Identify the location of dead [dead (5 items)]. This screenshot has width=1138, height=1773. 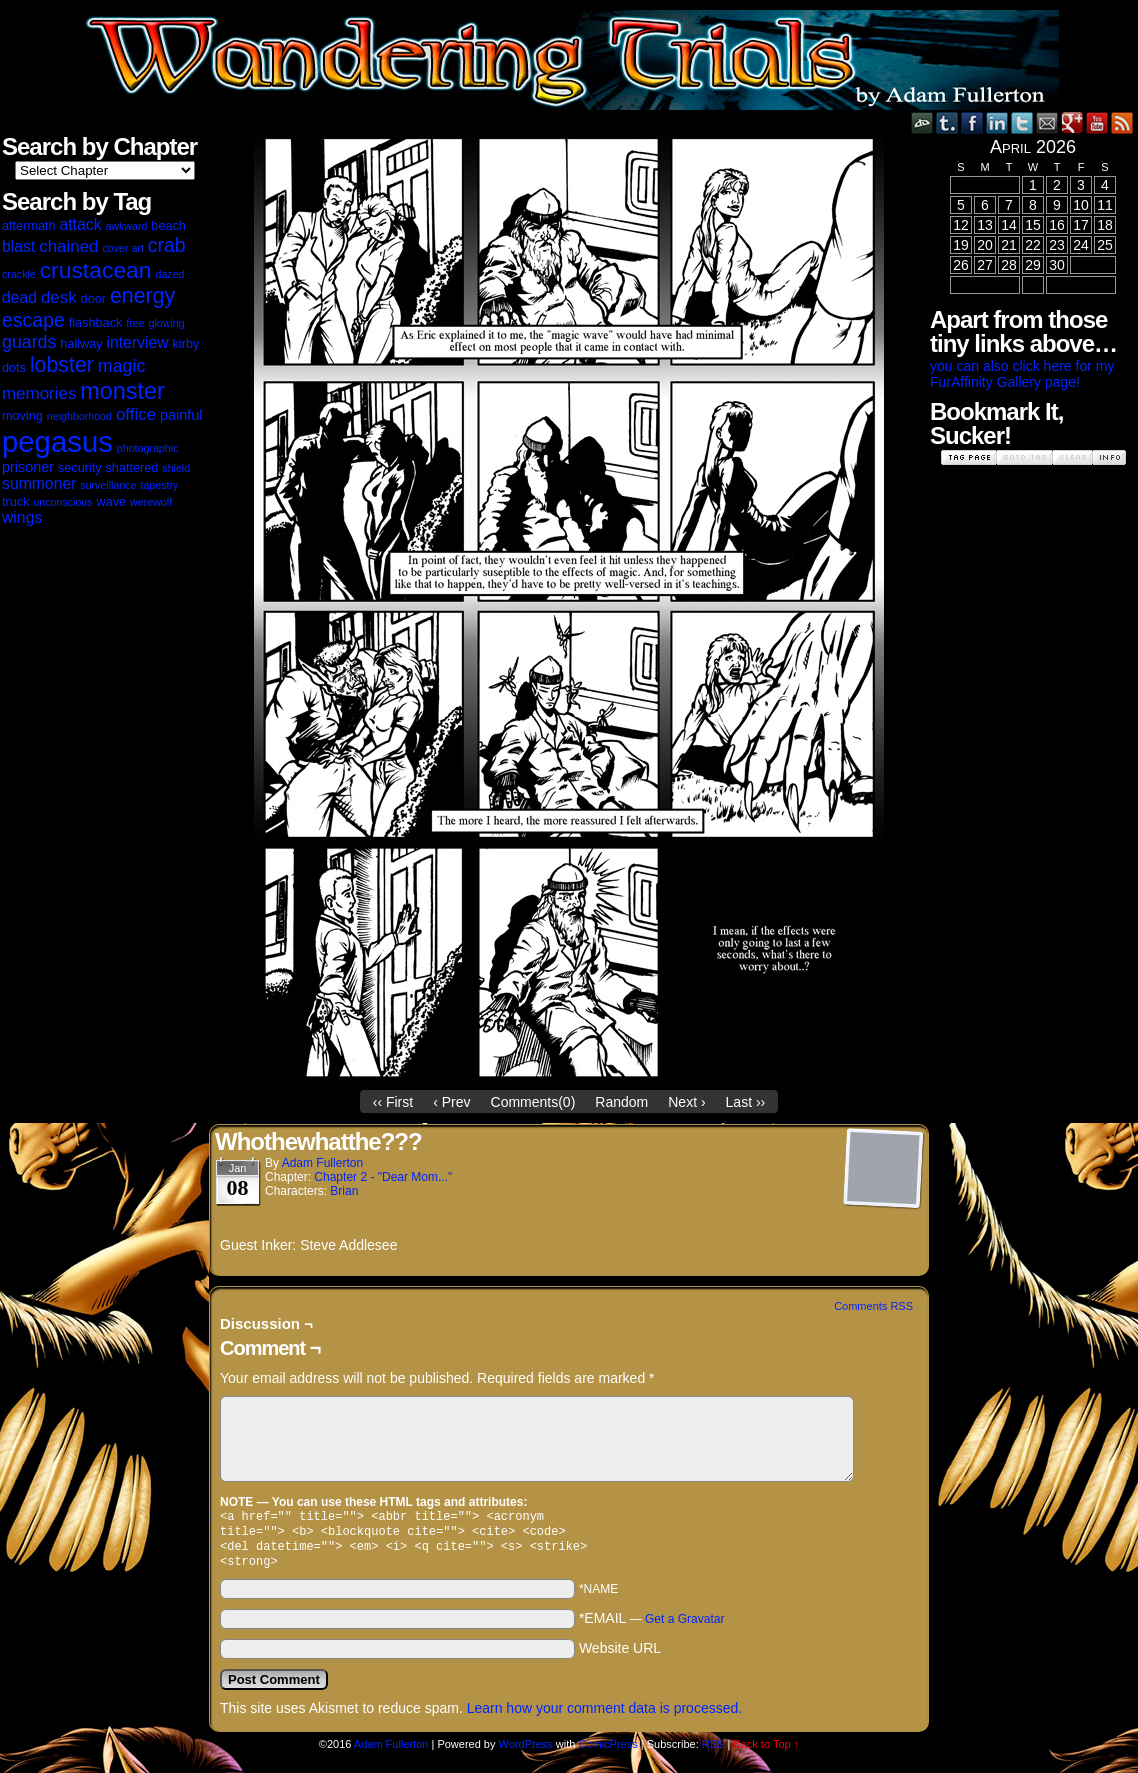
(19, 297).